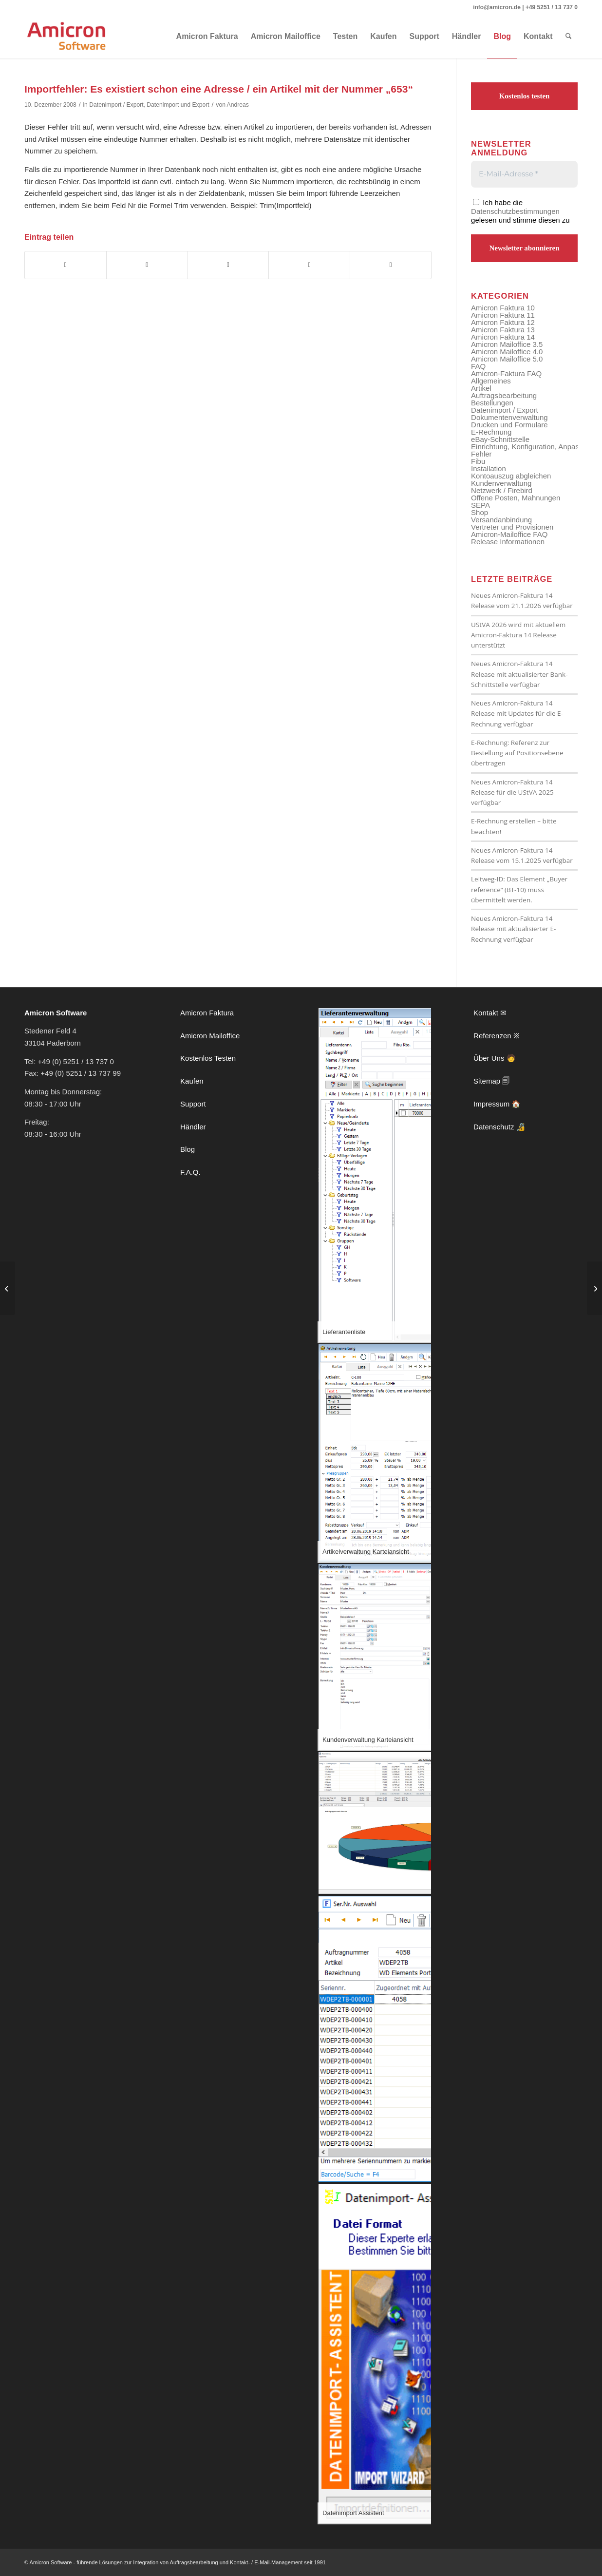  I want to click on Amicron Mailoffice, so click(210, 1035).